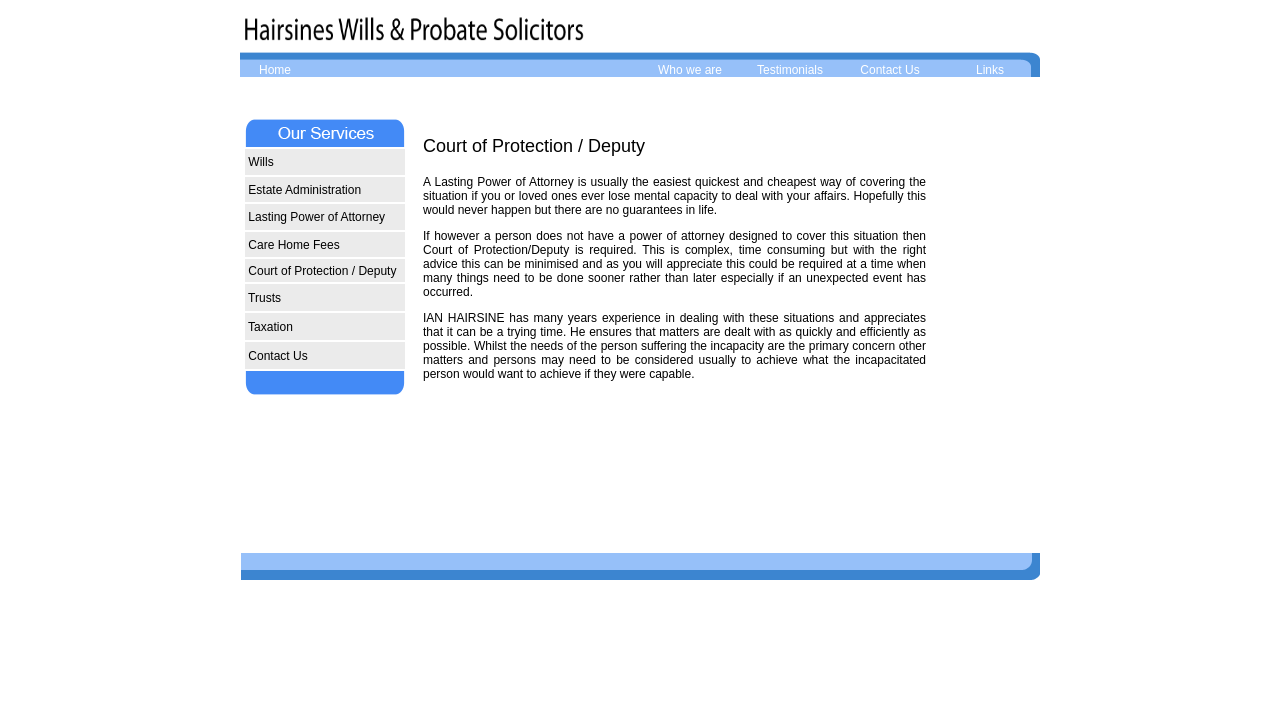 The height and width of the screenshot is (720, 1280). What do you see at coordinates (269, 327) in the screenshot?
I see `Taxation` at bounding box center [269, 327].